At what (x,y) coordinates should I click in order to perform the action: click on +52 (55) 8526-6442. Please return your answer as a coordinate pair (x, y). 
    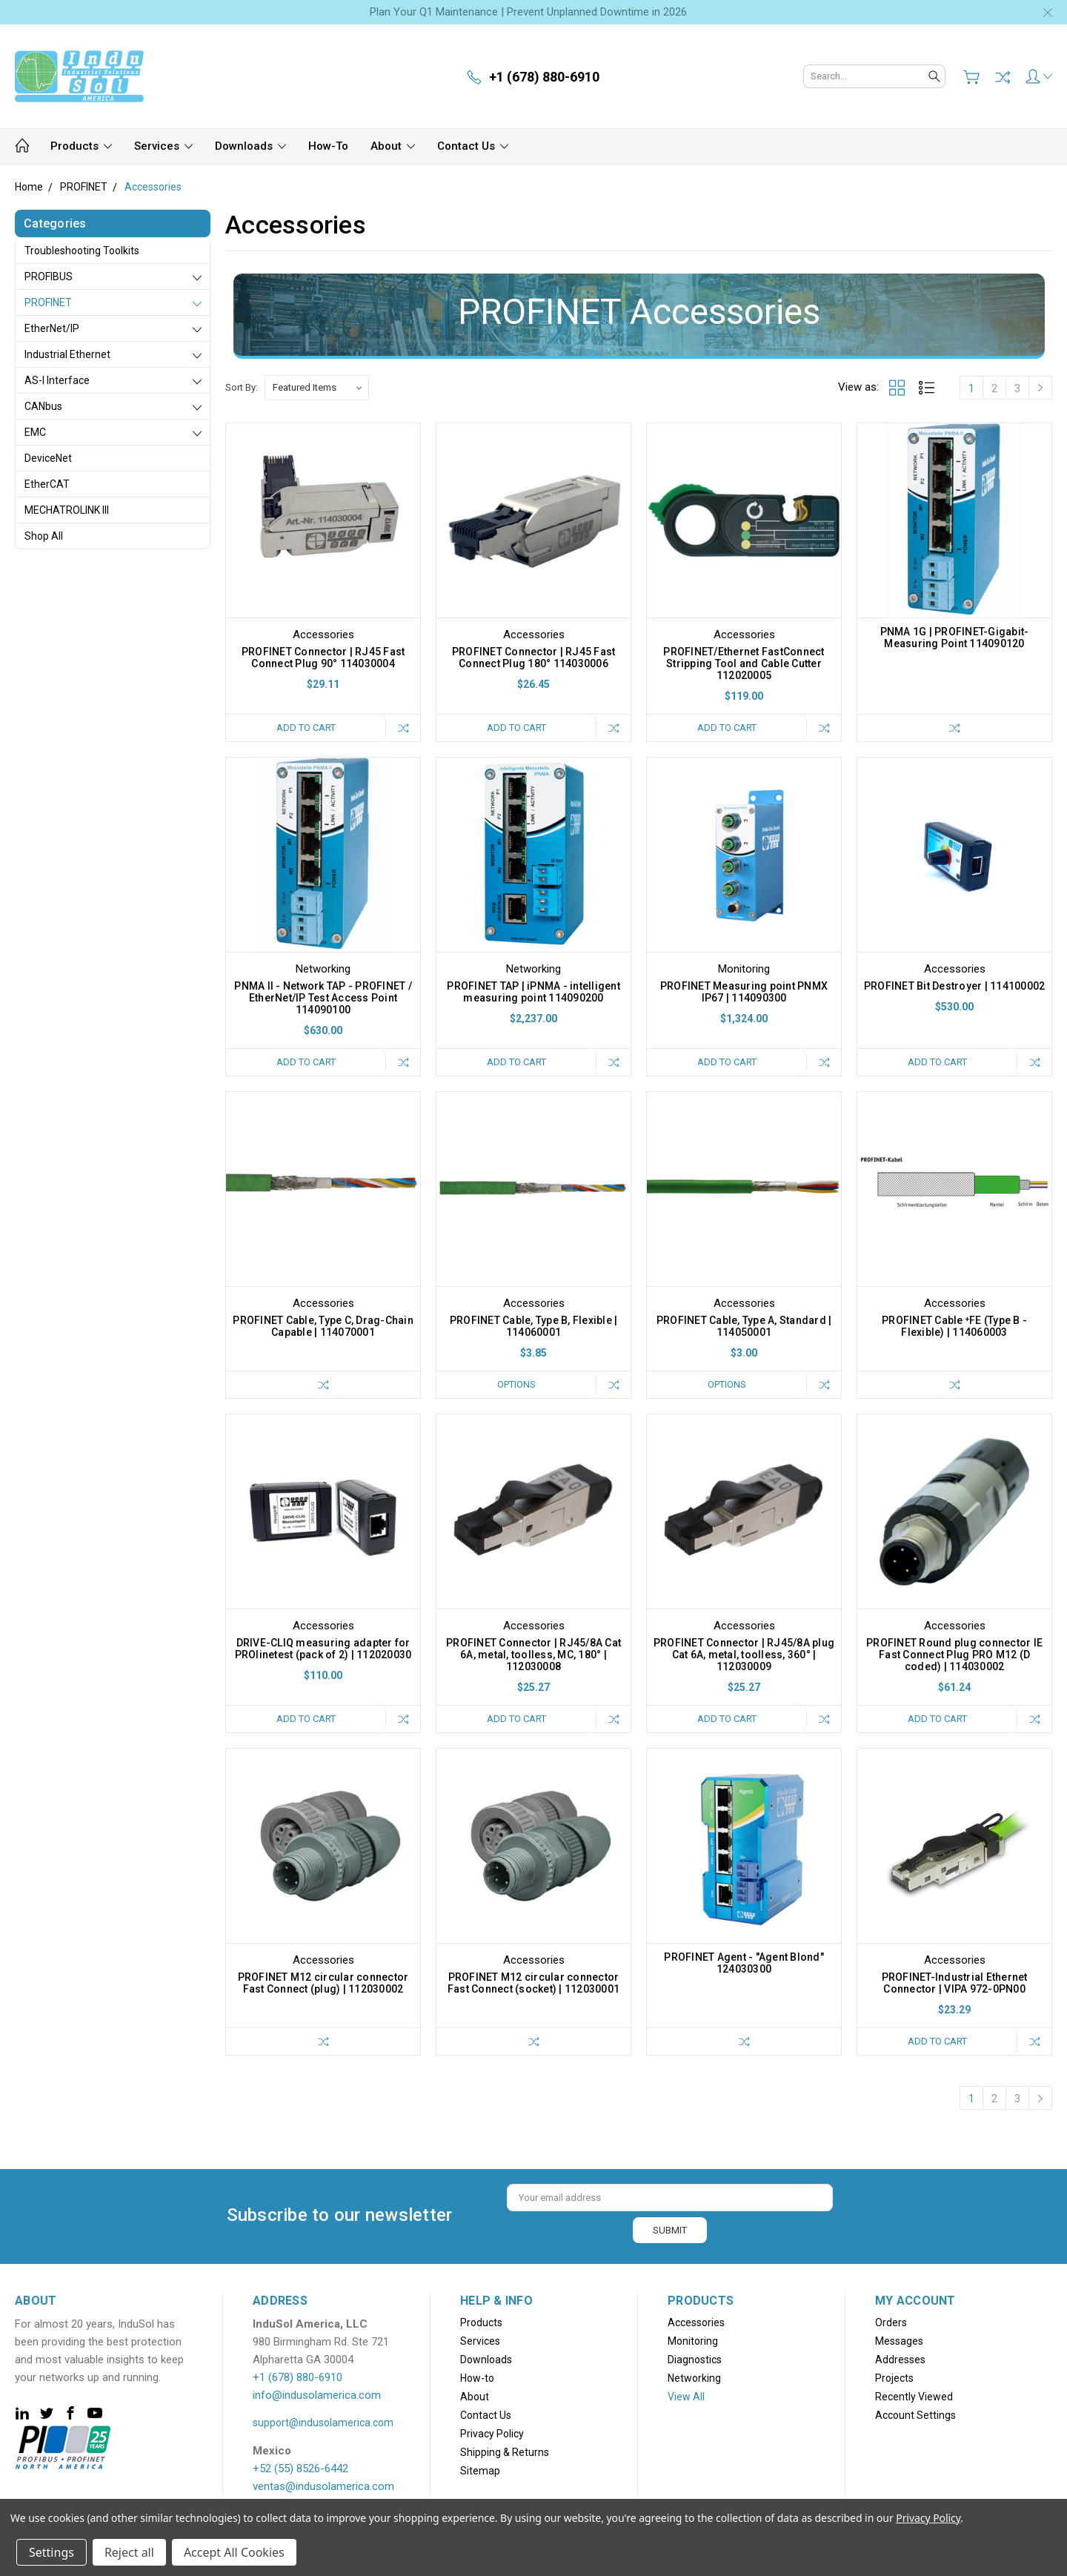
    Looking at the image, I should click on (300, 2468).